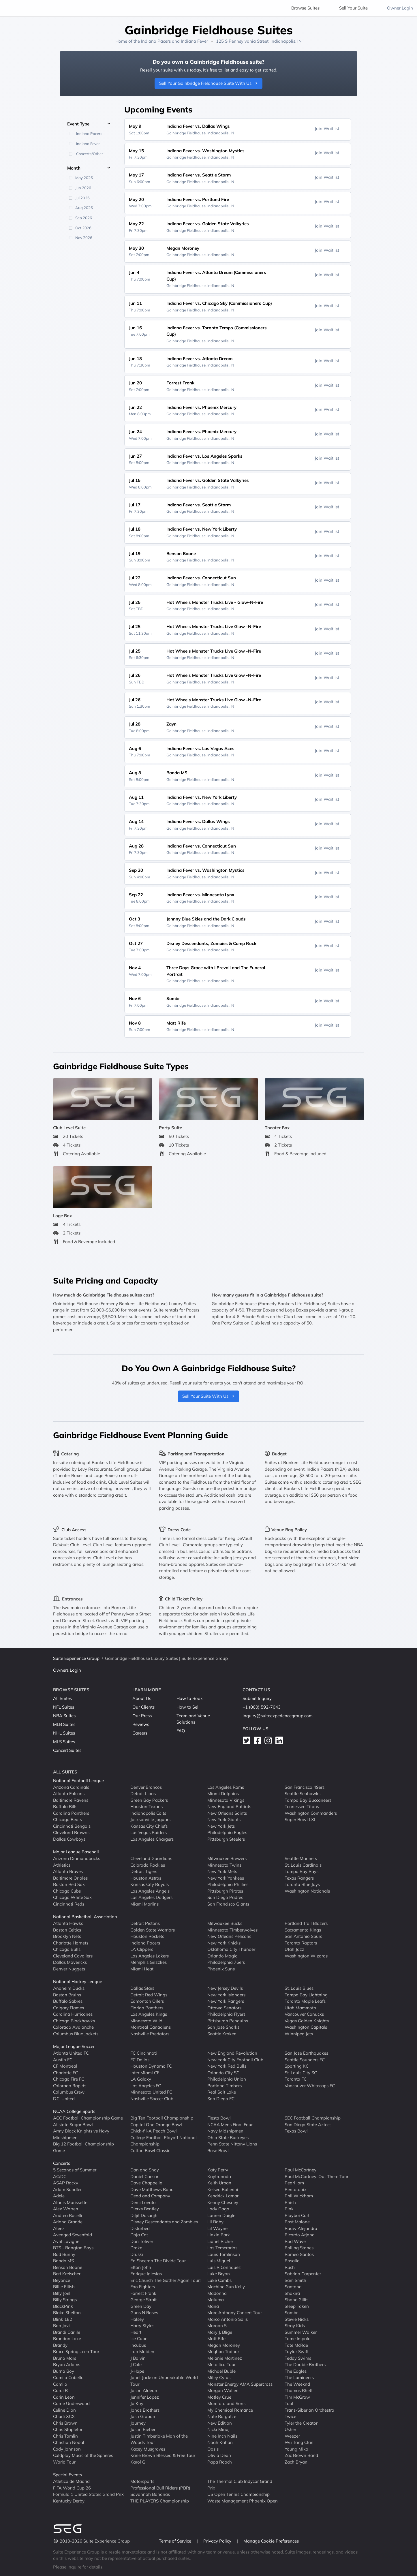 The height and width of the screenshot is (2576, 417). Describe the element at coordinates (222, 1955) in the screenshot. I see `Orlando Magic` at that location.